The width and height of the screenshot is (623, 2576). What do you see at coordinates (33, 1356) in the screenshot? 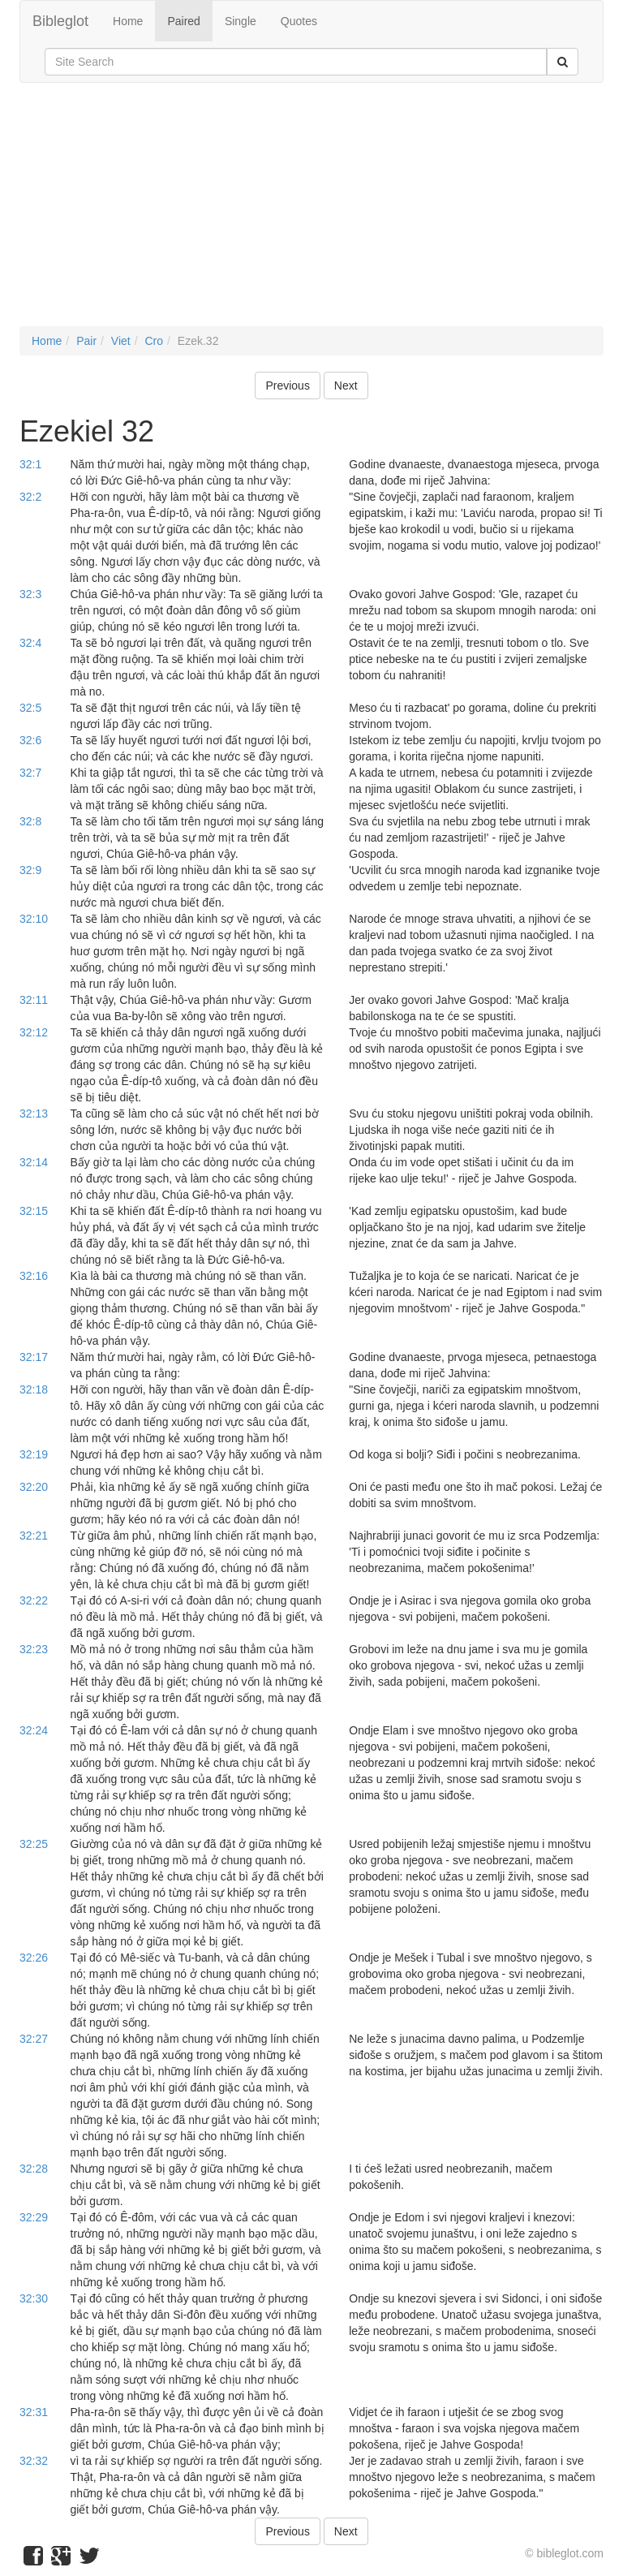
I see `32:17` at bounding box center [33, 1356].